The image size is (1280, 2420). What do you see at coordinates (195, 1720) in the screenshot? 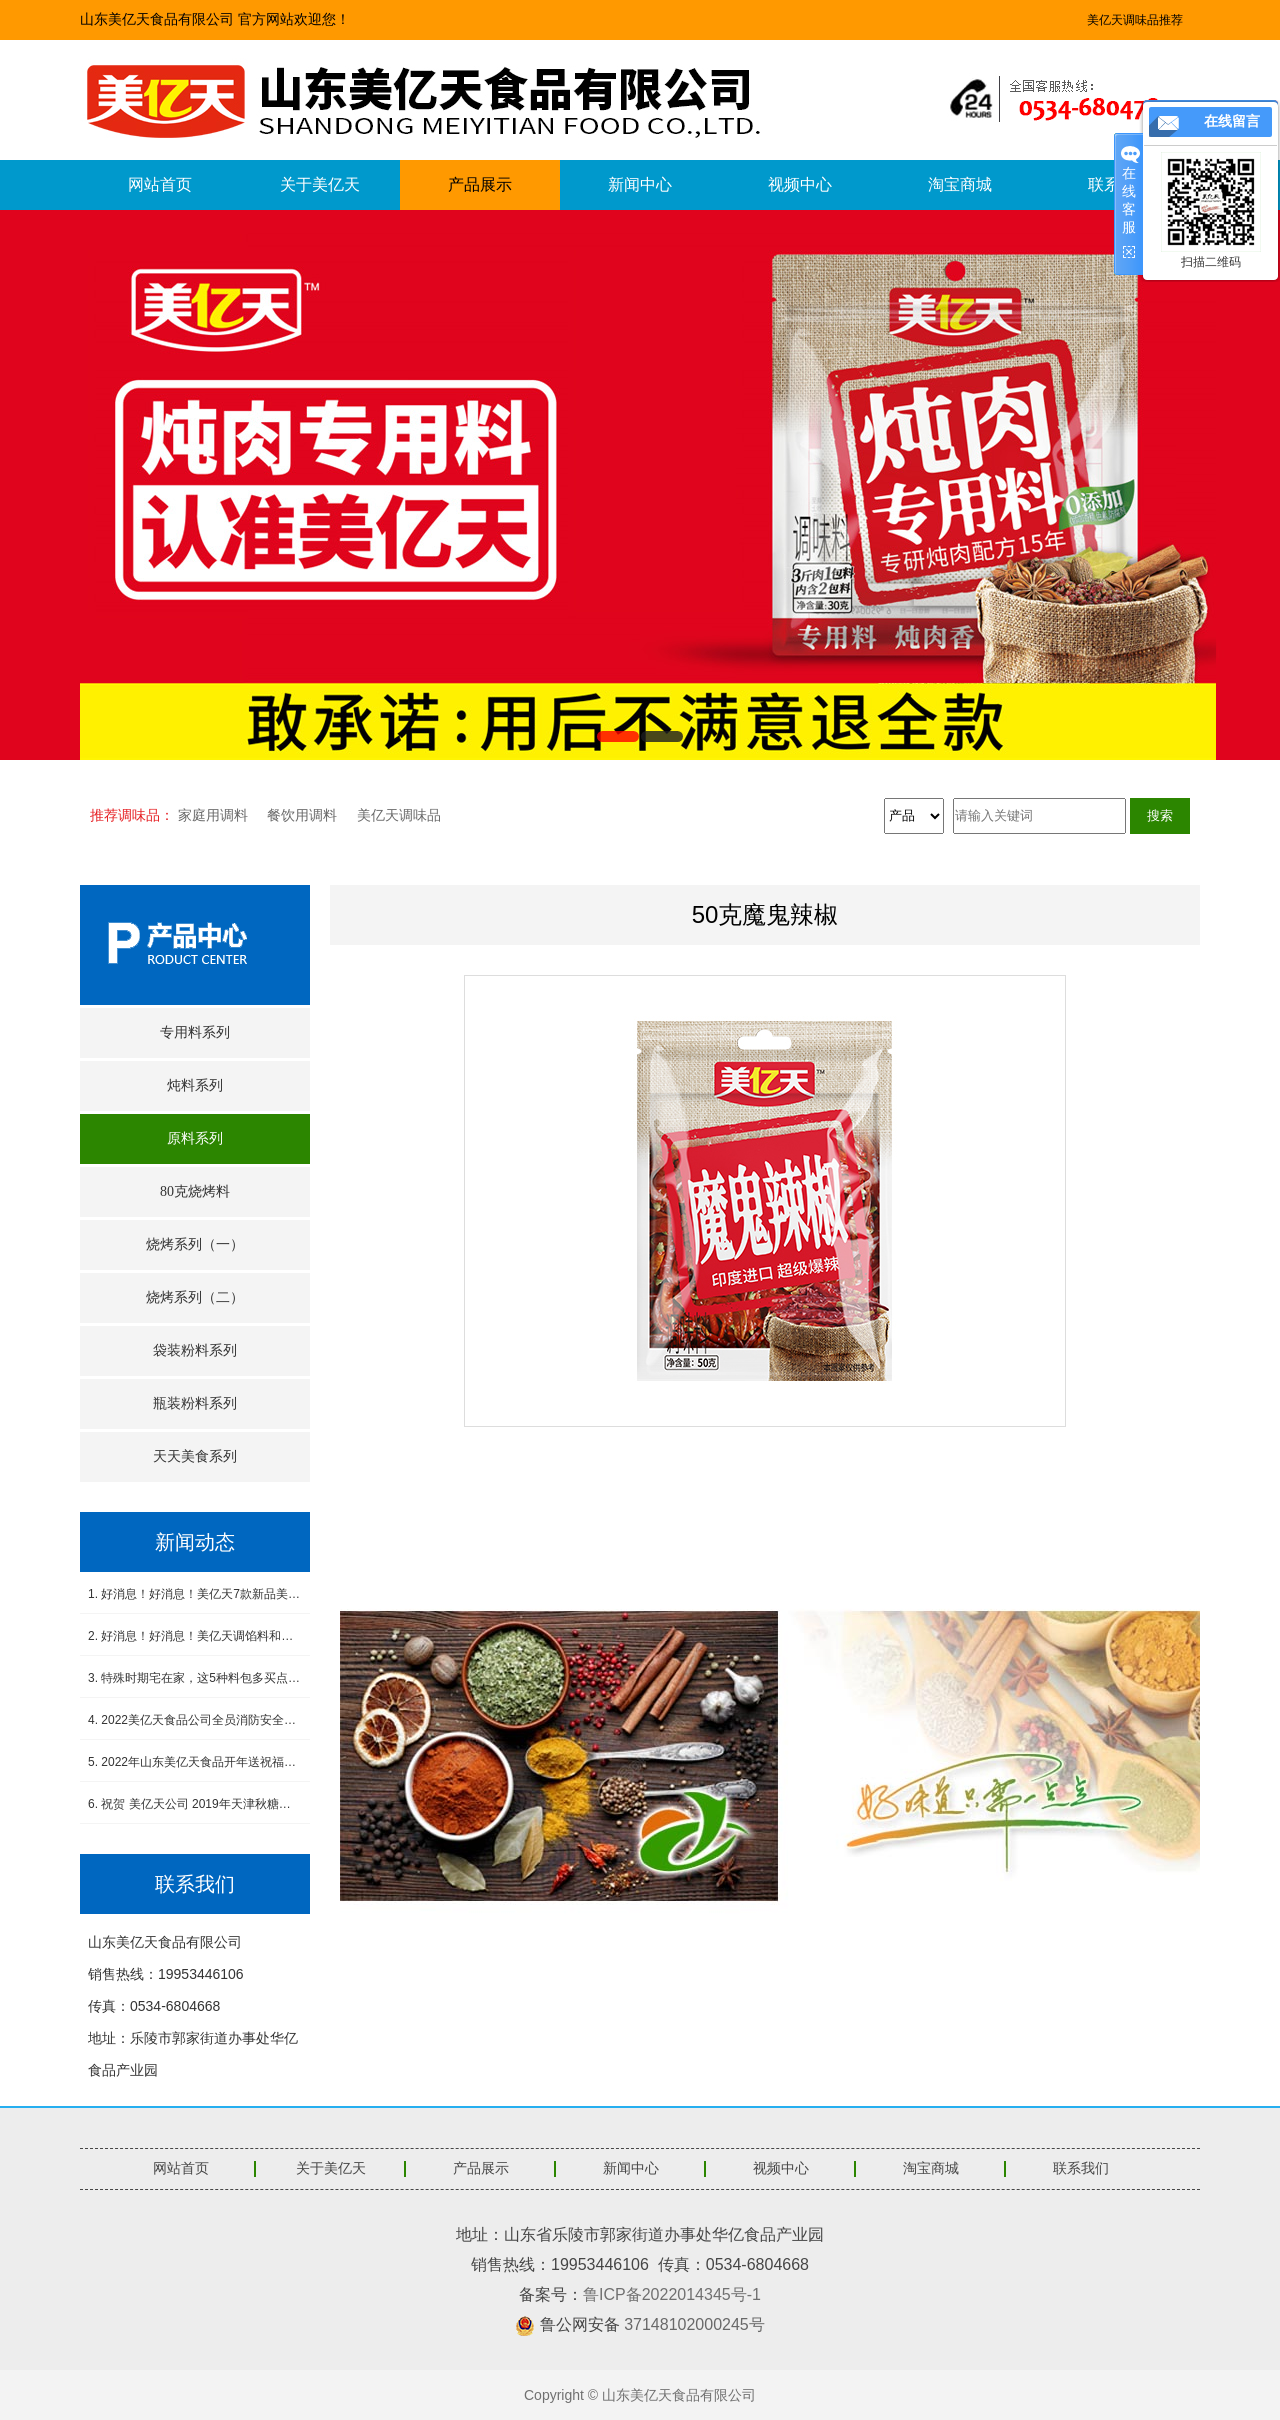
I see `4. 2022美亿天食品公司全员消防安全演练--筑牢安全防线` at bounding box center [195, 1720].